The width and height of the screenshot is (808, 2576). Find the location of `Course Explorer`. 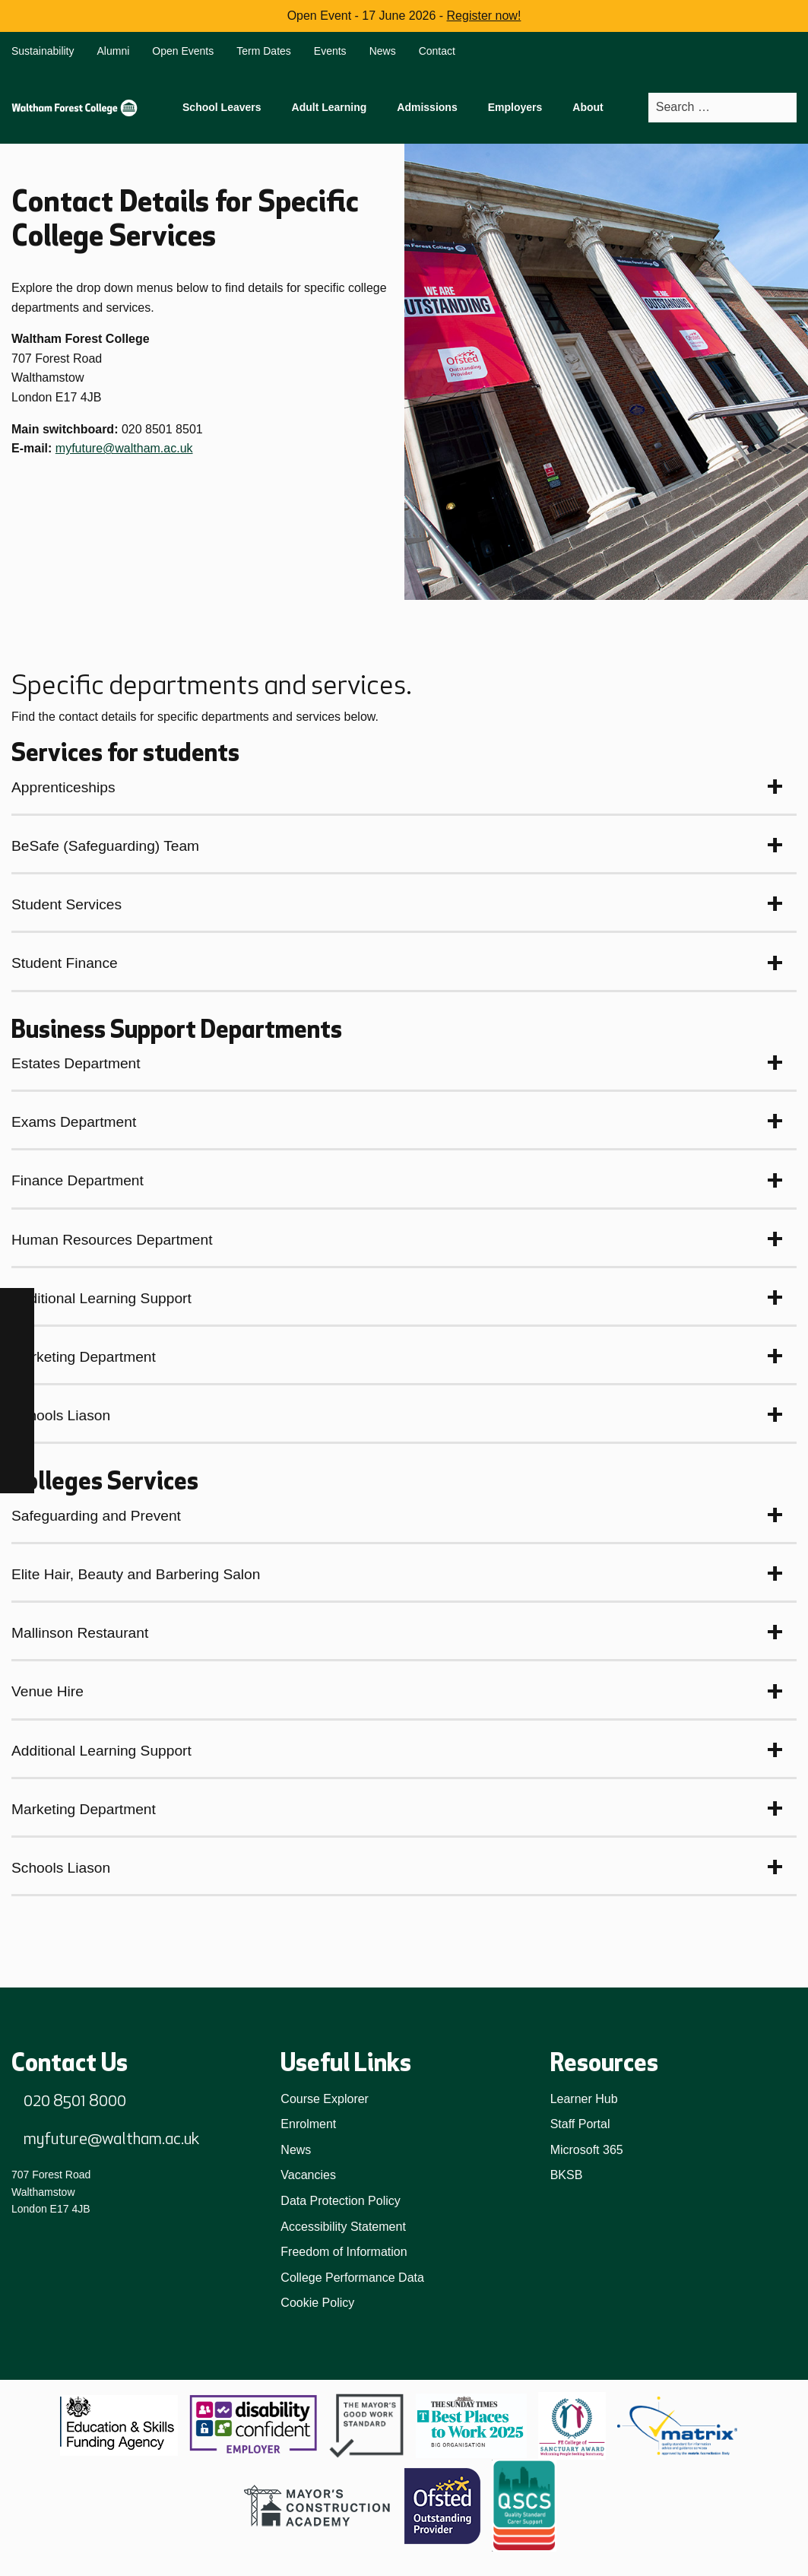

Course Explorer is located at coordinates (324, 2098).